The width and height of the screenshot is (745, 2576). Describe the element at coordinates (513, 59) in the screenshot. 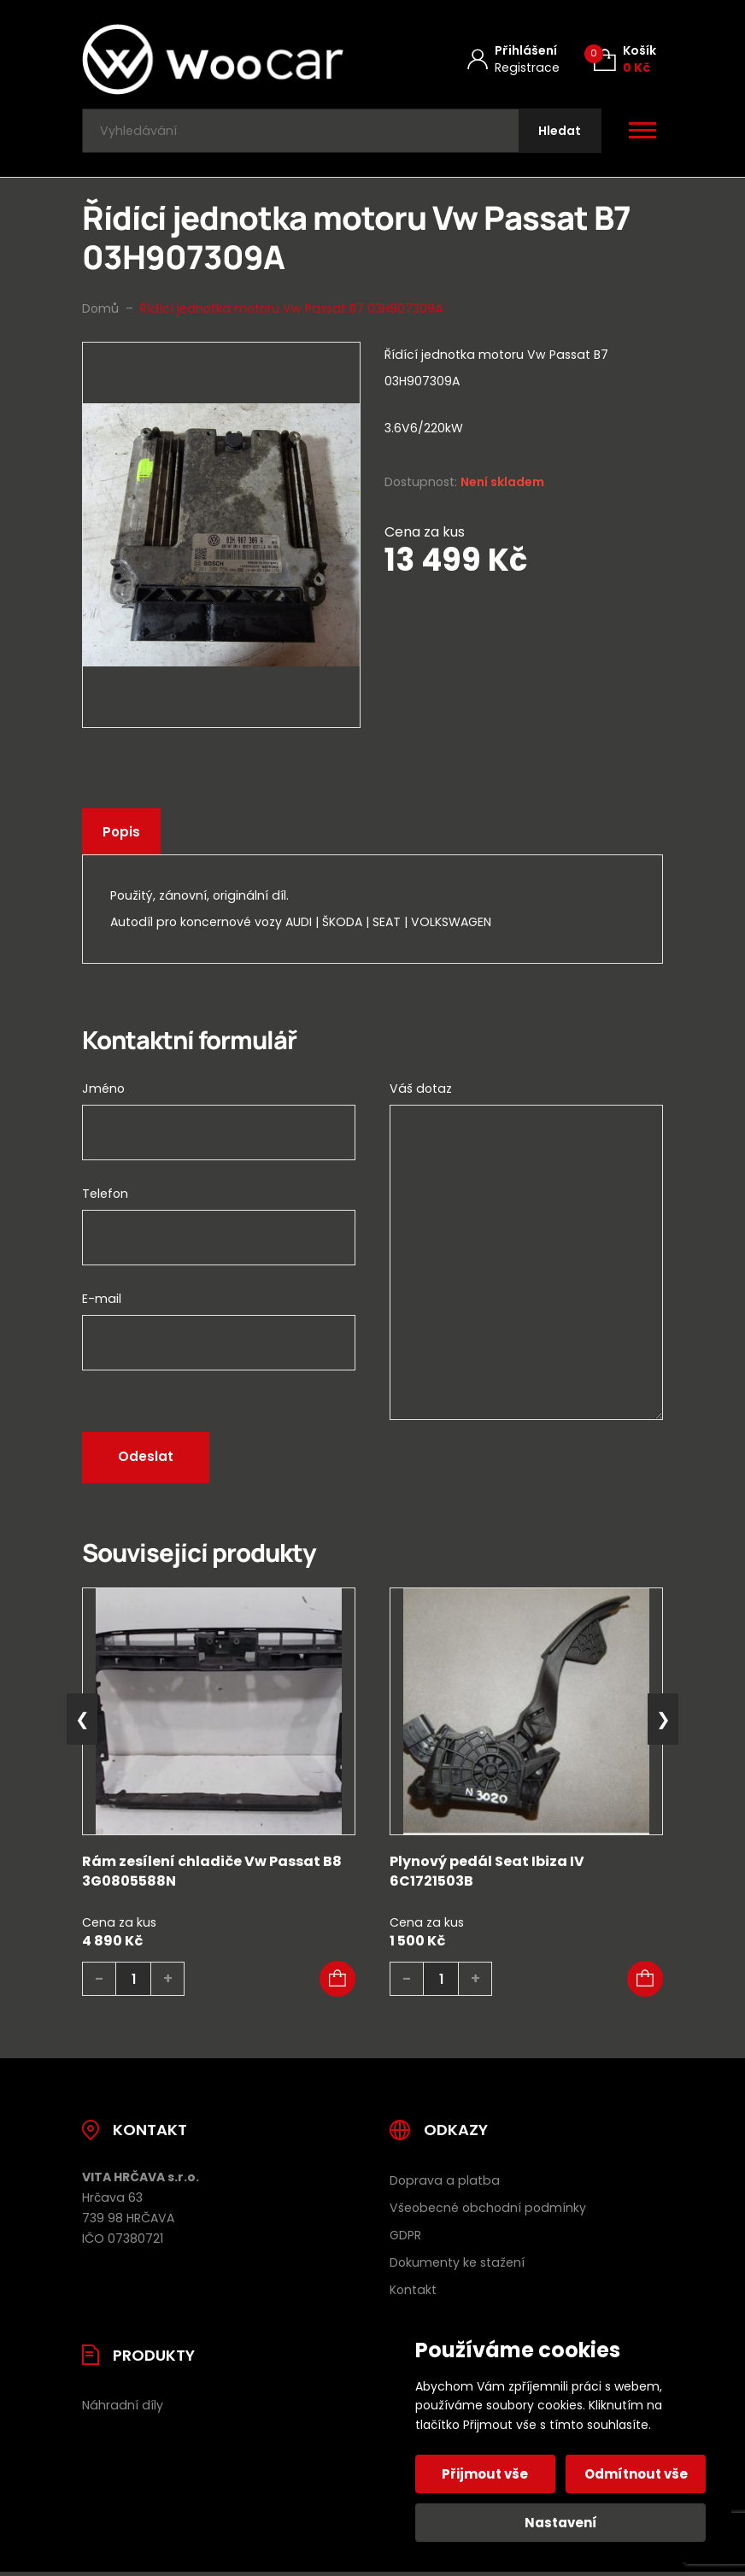

I see `[Můj účet]` at that location.